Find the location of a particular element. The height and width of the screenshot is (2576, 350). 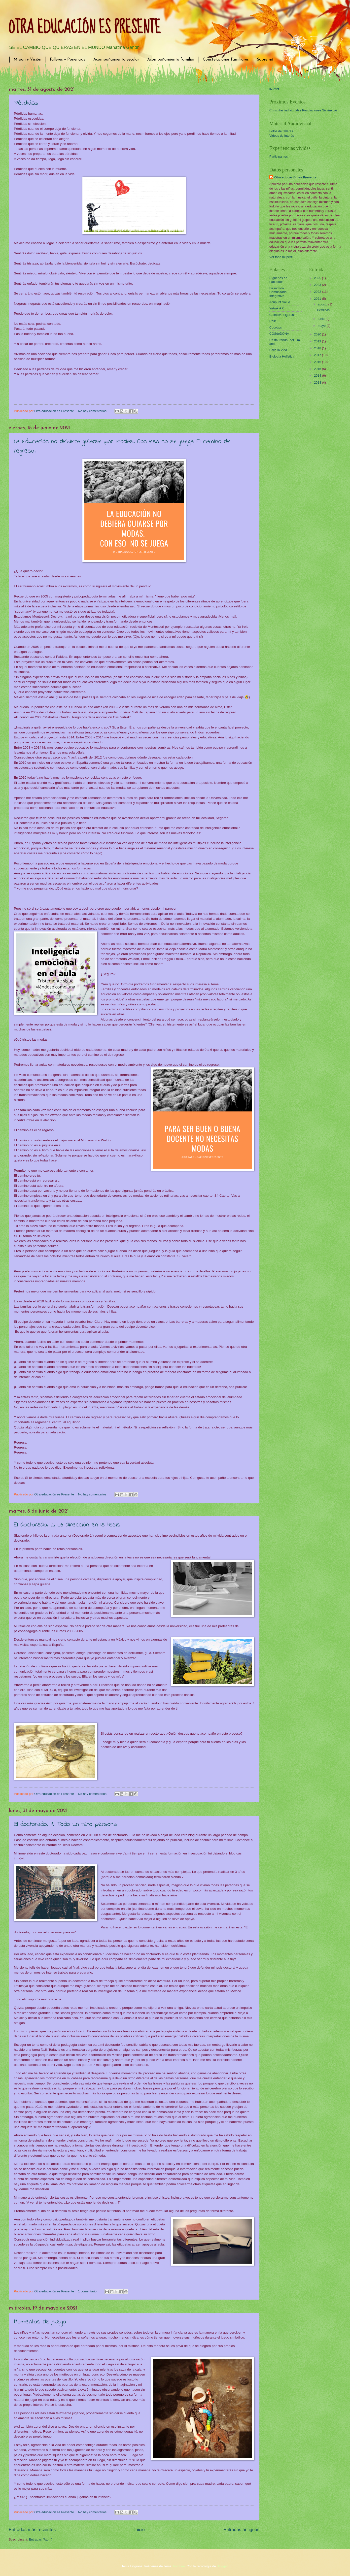

Videos de interés is located at coordinates (281, 135).